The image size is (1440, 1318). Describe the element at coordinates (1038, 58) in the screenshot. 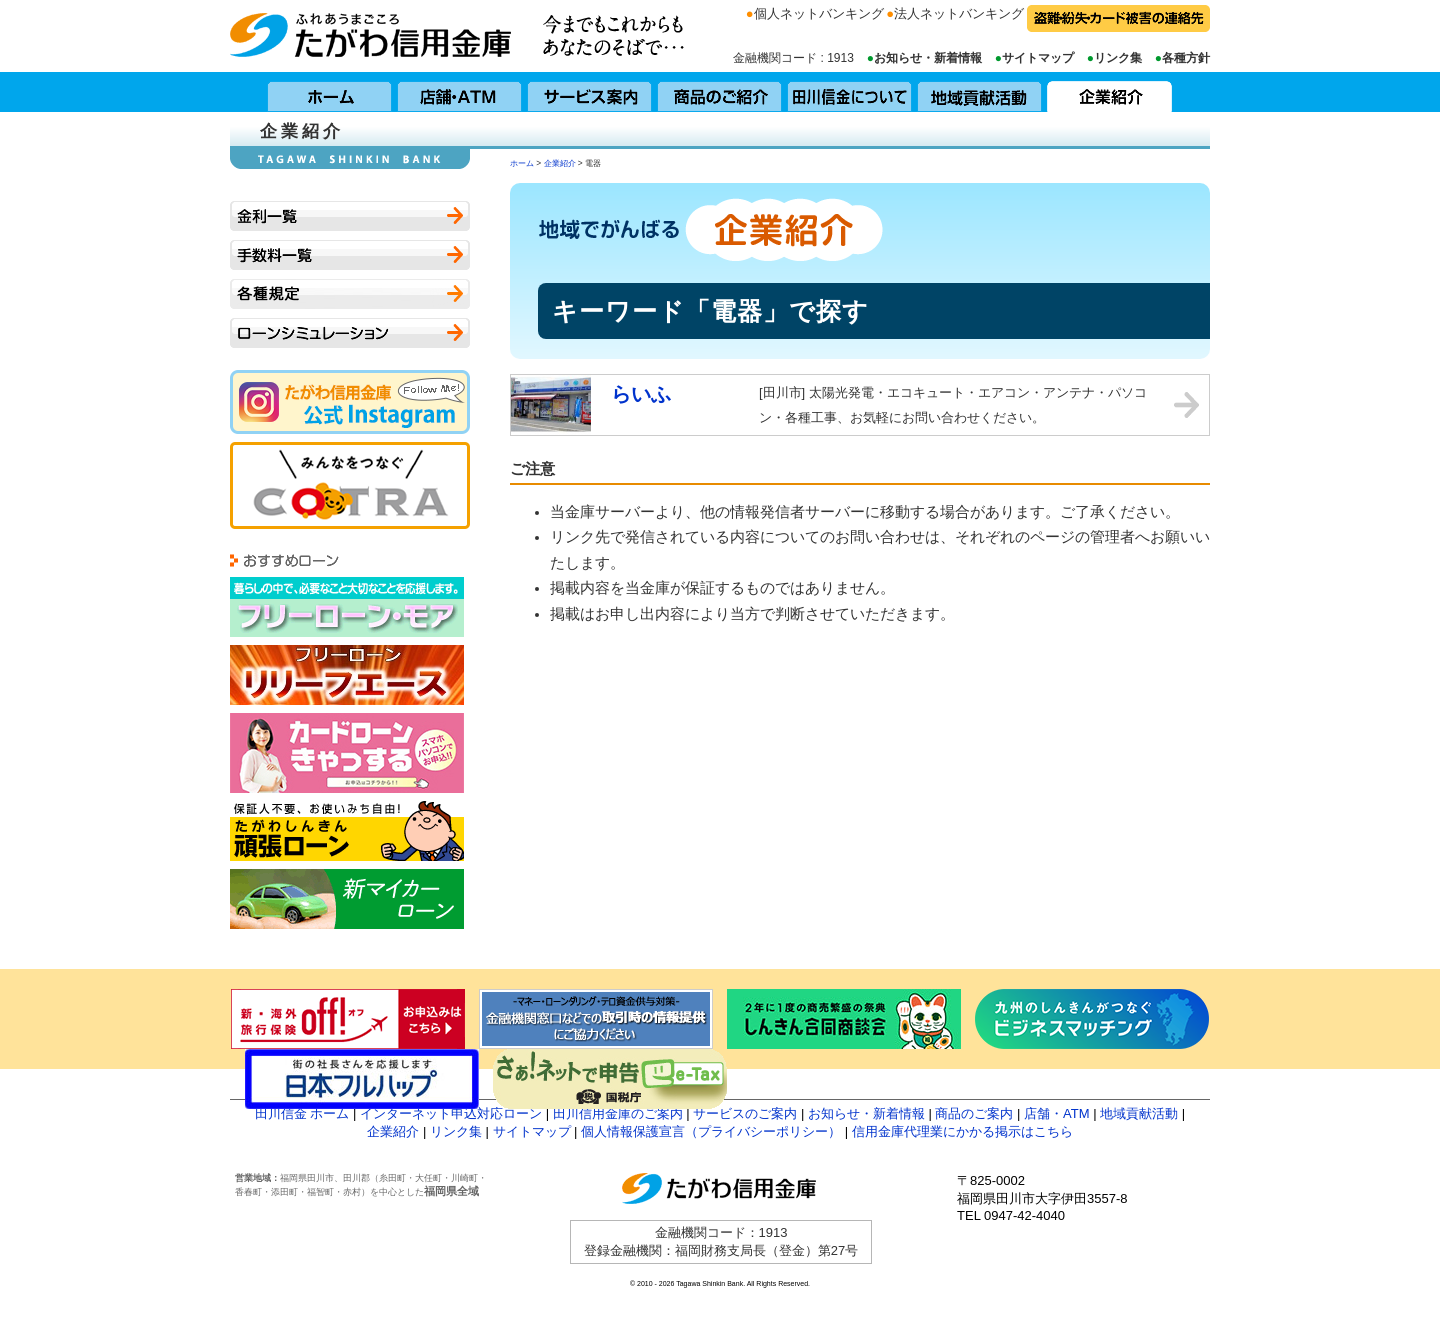

I see `サイトマップ` at that location.